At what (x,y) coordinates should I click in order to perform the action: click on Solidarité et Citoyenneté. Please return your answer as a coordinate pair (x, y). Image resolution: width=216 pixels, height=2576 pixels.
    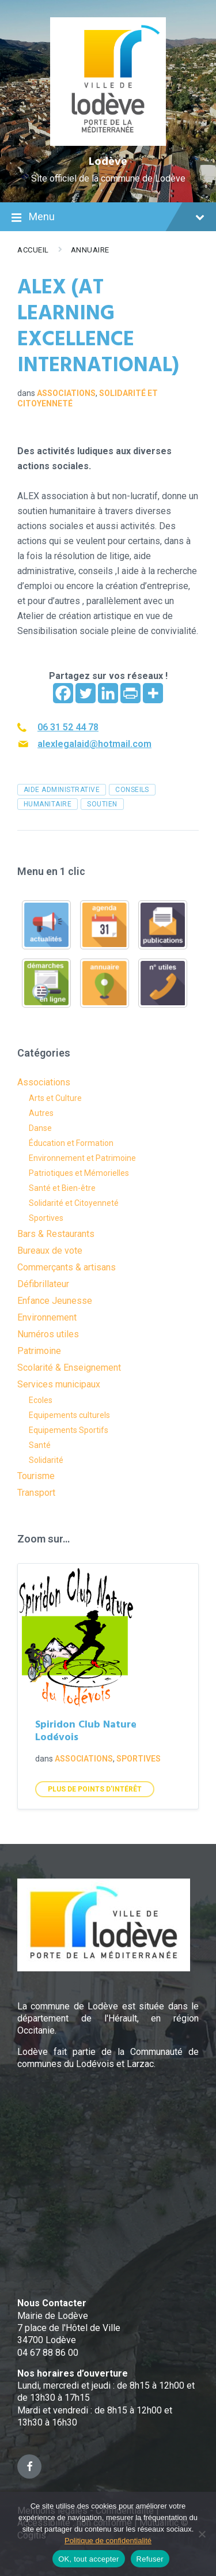
    Looking at the image, I should click on (74, 1203).